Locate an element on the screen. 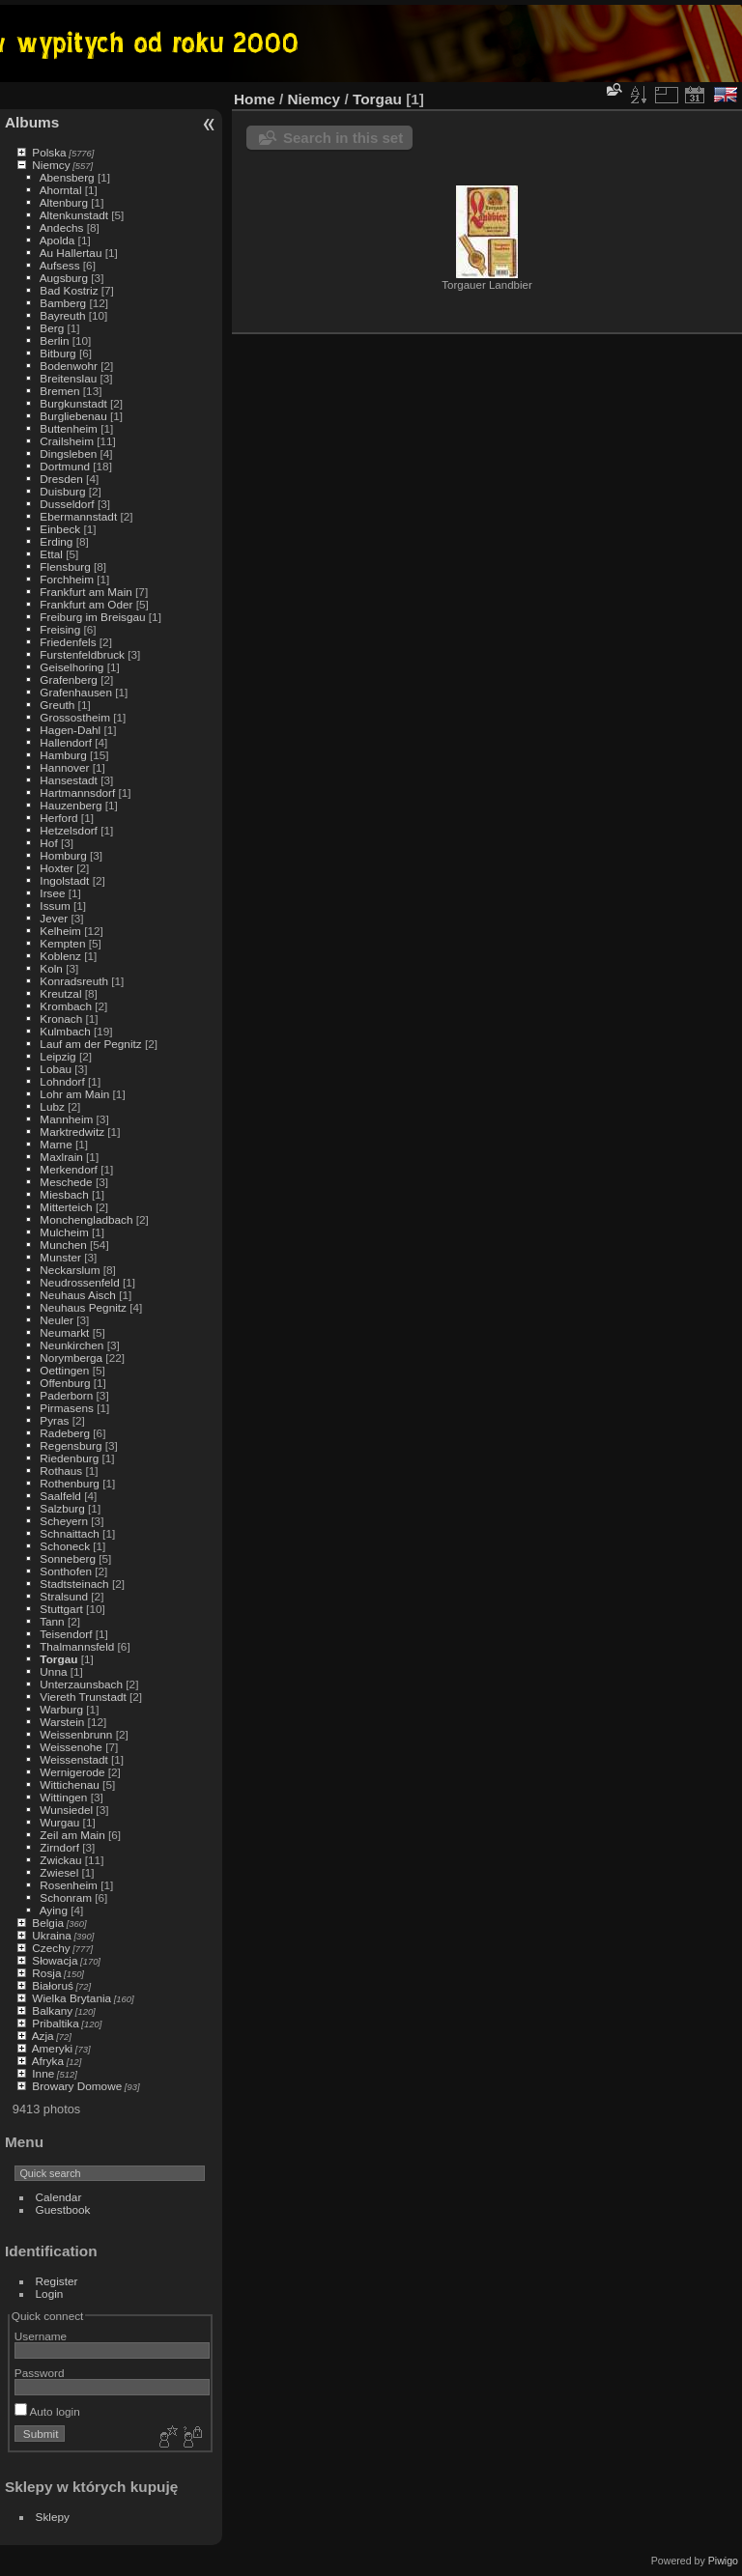 Image resolution: width=742 pixels, height=2576 pixels. Furstenfeldbruck is located at coordinates (82, 654).